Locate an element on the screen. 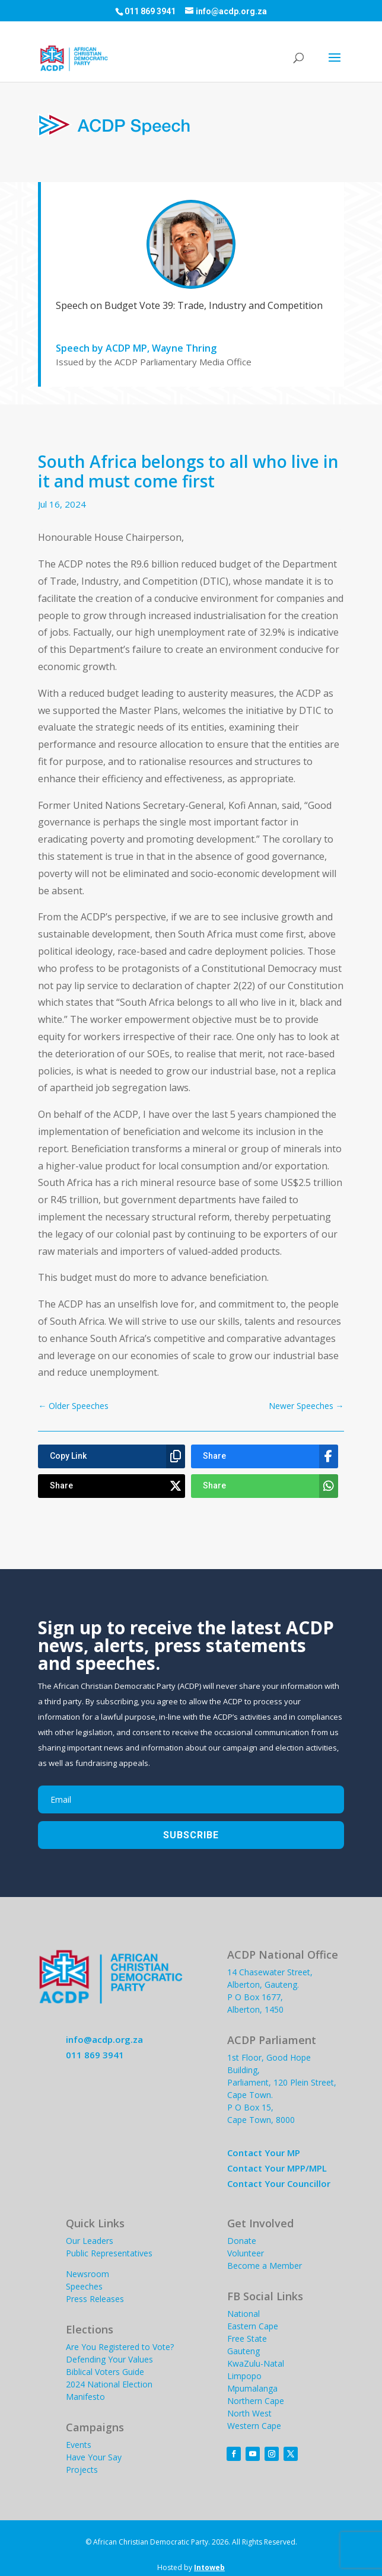  Newsroom is located at coordinates (87, 2273).